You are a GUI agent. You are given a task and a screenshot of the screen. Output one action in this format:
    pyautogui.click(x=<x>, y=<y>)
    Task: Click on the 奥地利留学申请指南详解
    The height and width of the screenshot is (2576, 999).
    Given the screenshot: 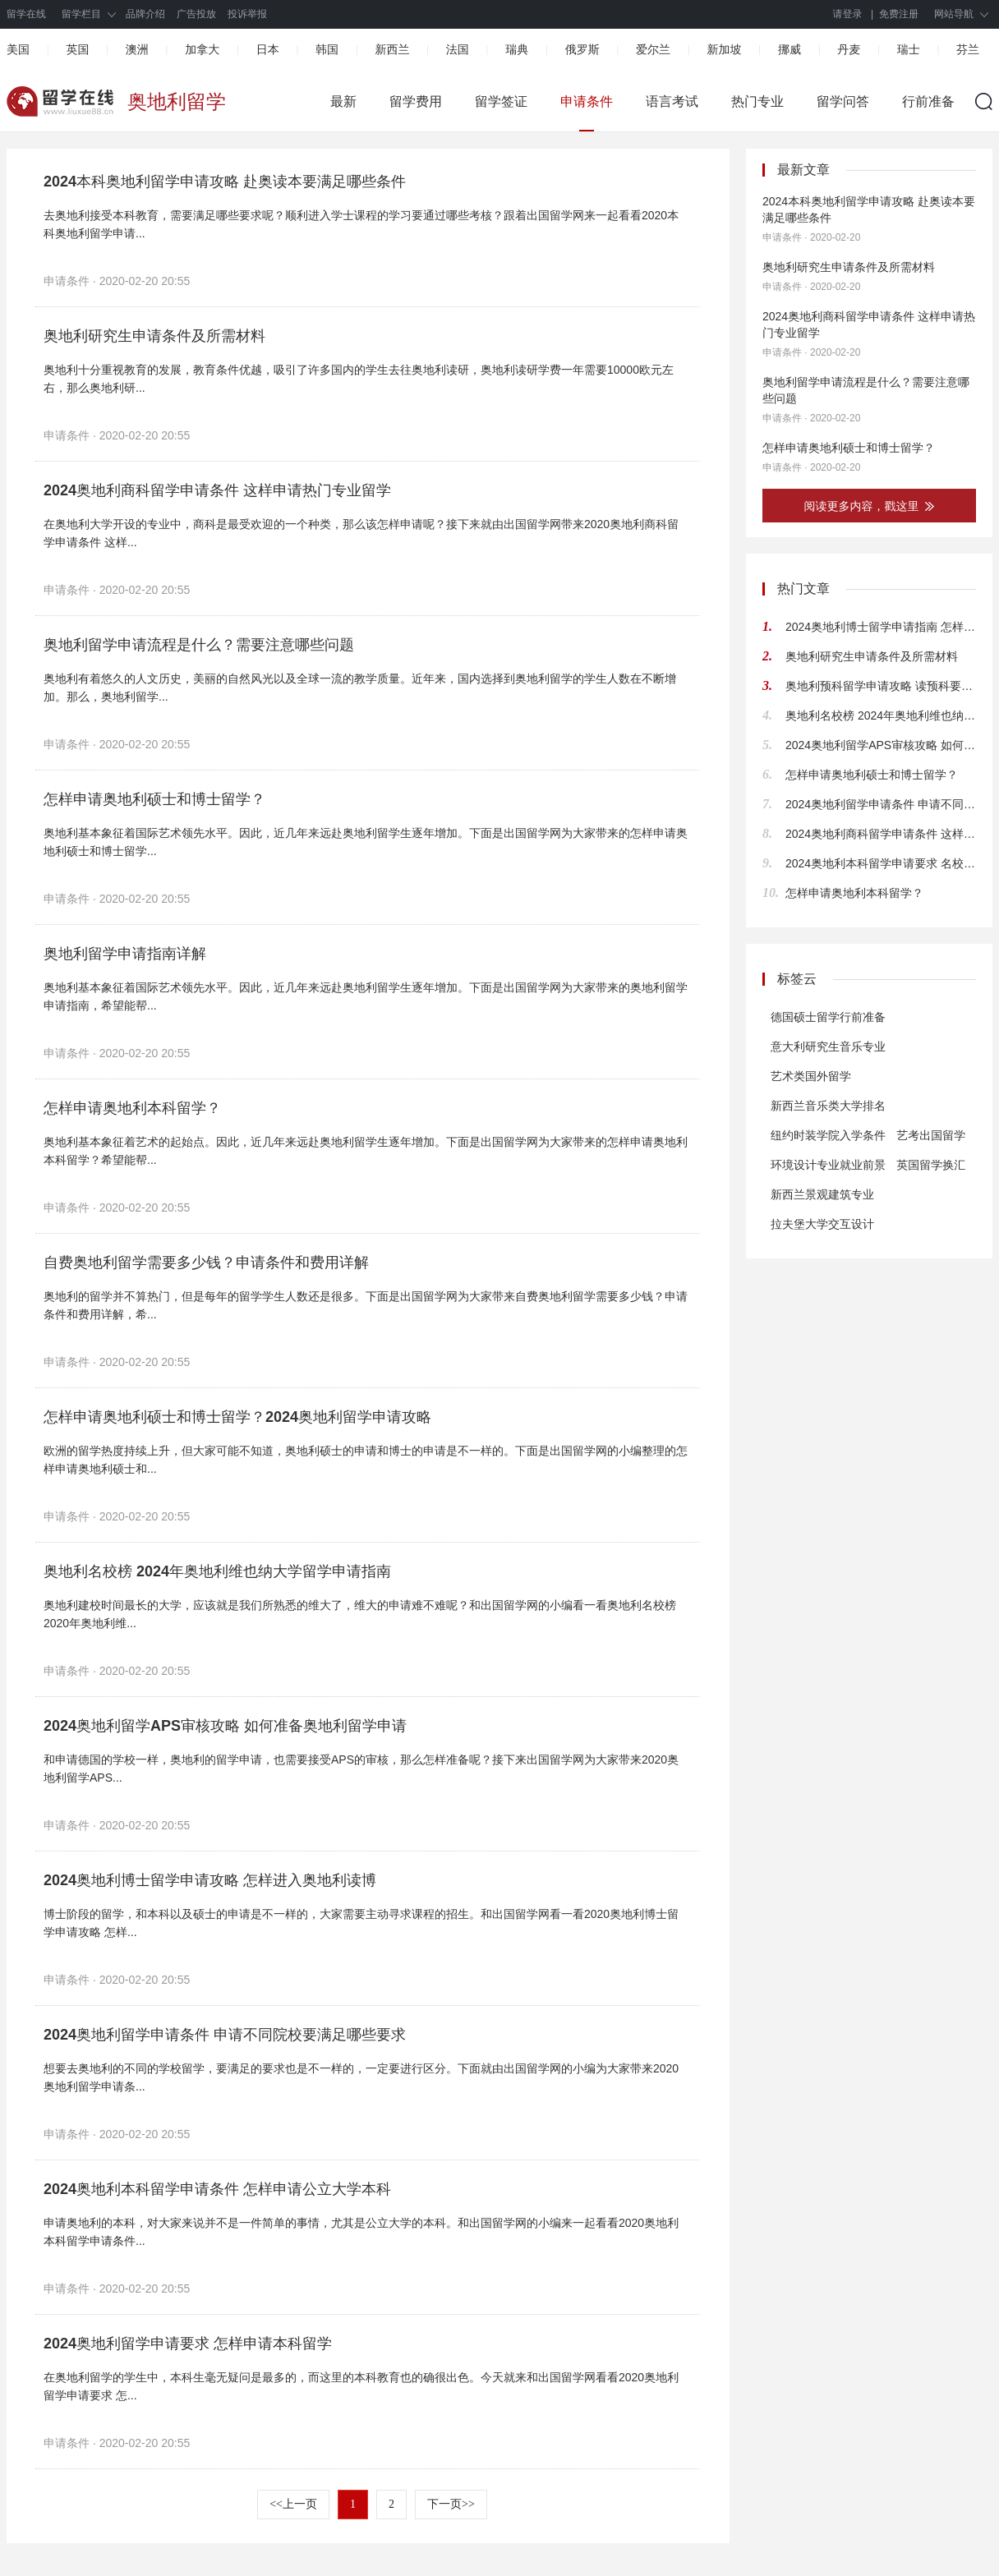 What is the action you would take?
    pyautogui.click(x=125, y=953)
    